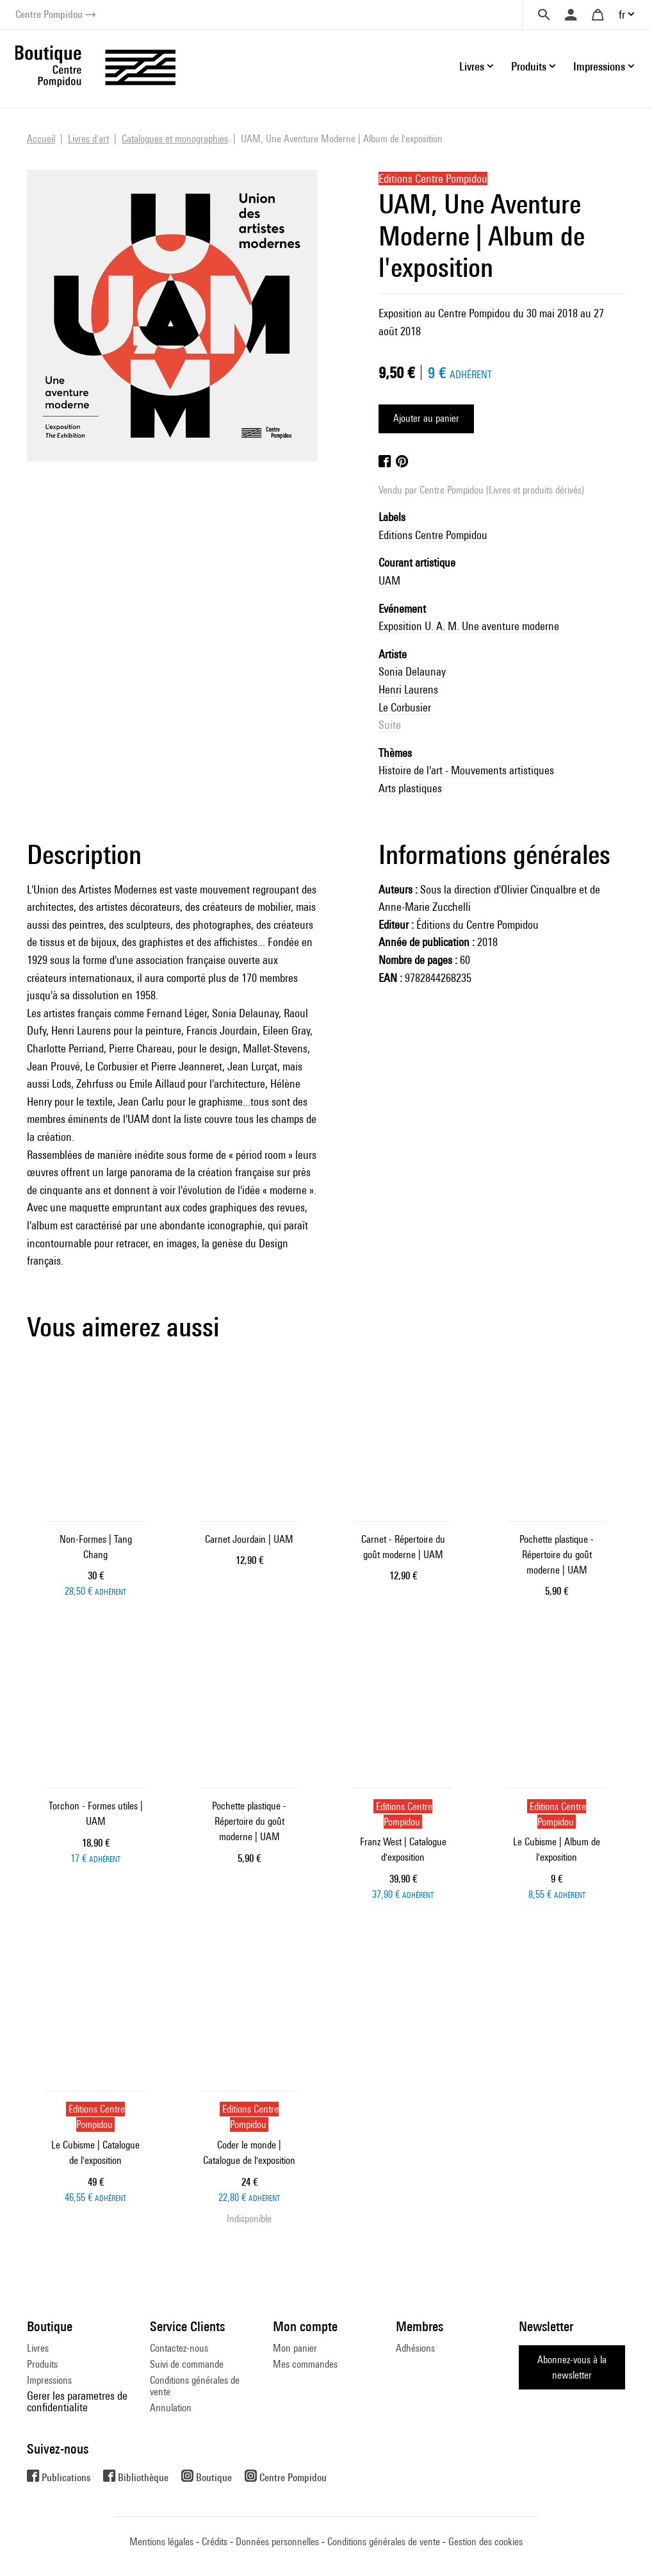  What do you see at coordinates (469, 626) in the screenshot?
I see `Exposition U. A. M. Une aventure moderne` at bounding box center [469, 626].